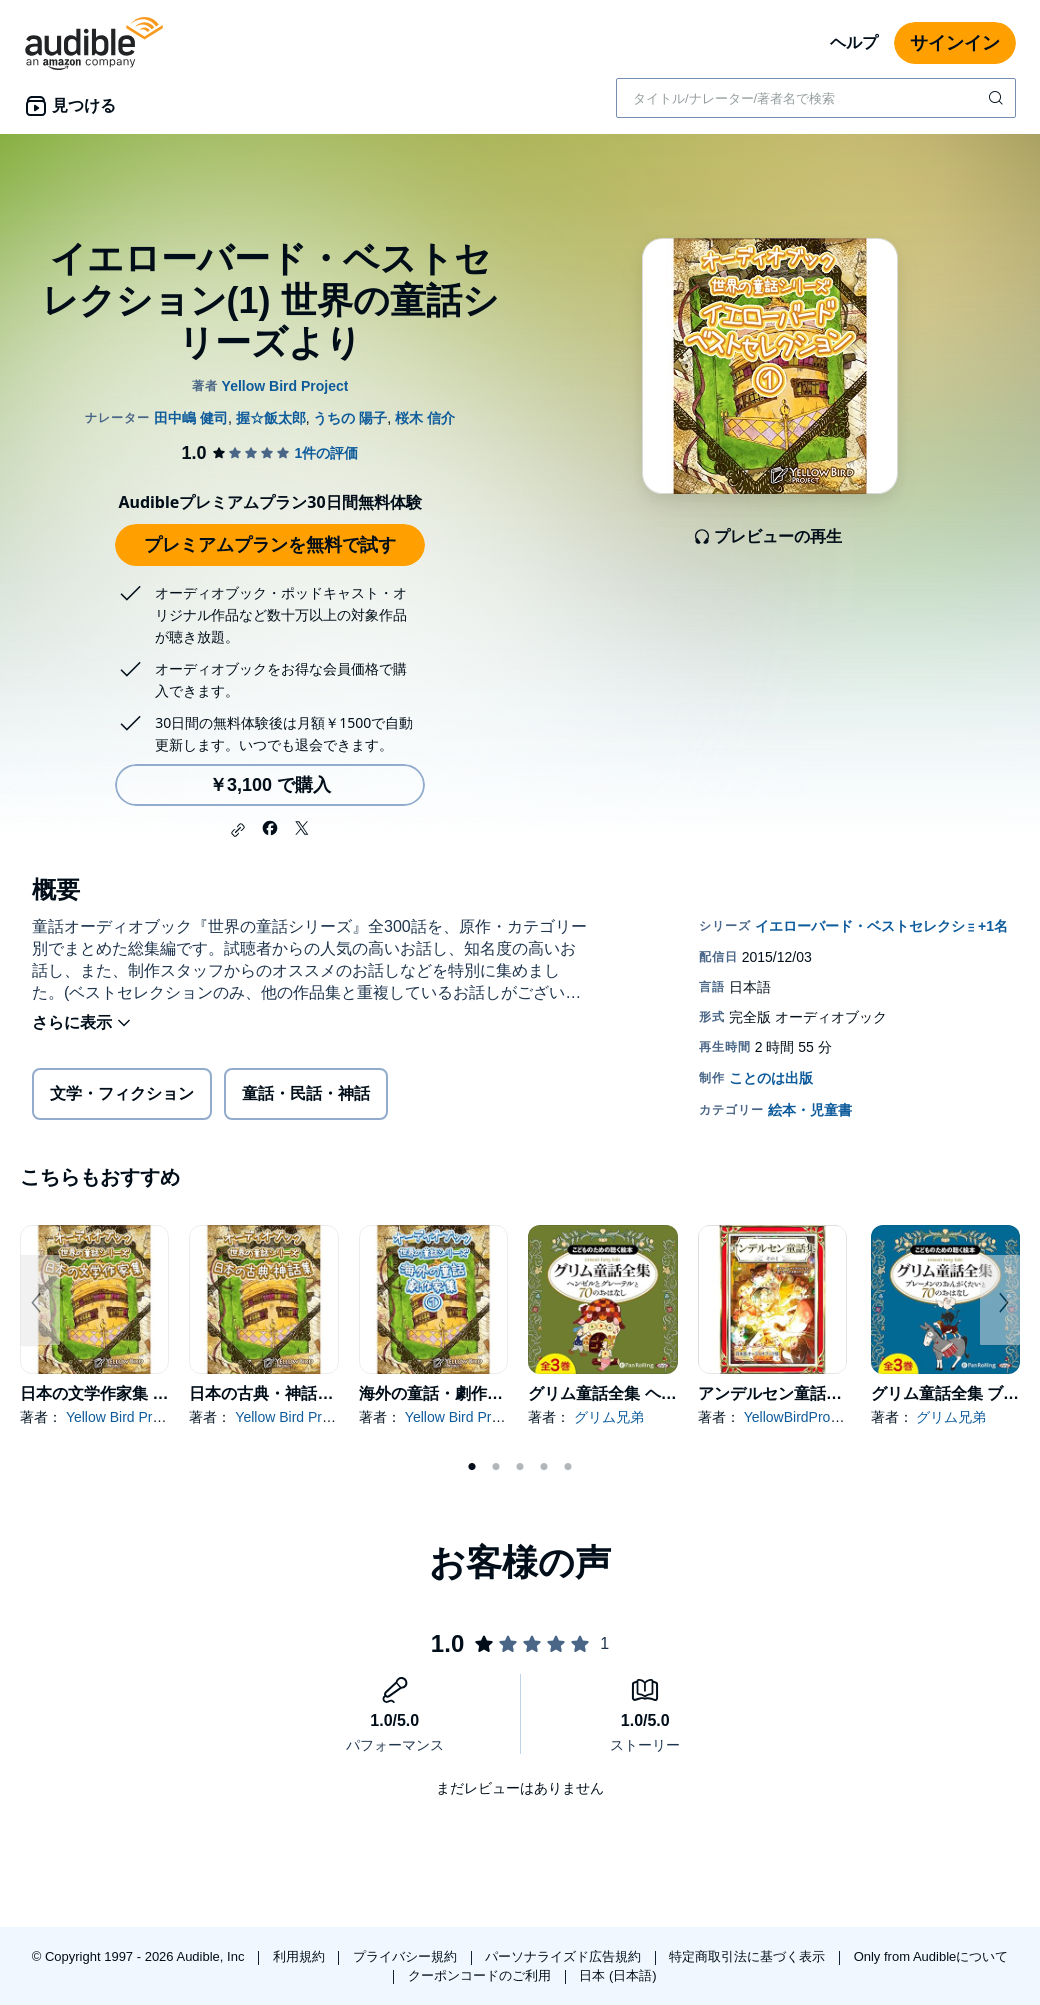  I want to click on サインイン, so click(955, 43).